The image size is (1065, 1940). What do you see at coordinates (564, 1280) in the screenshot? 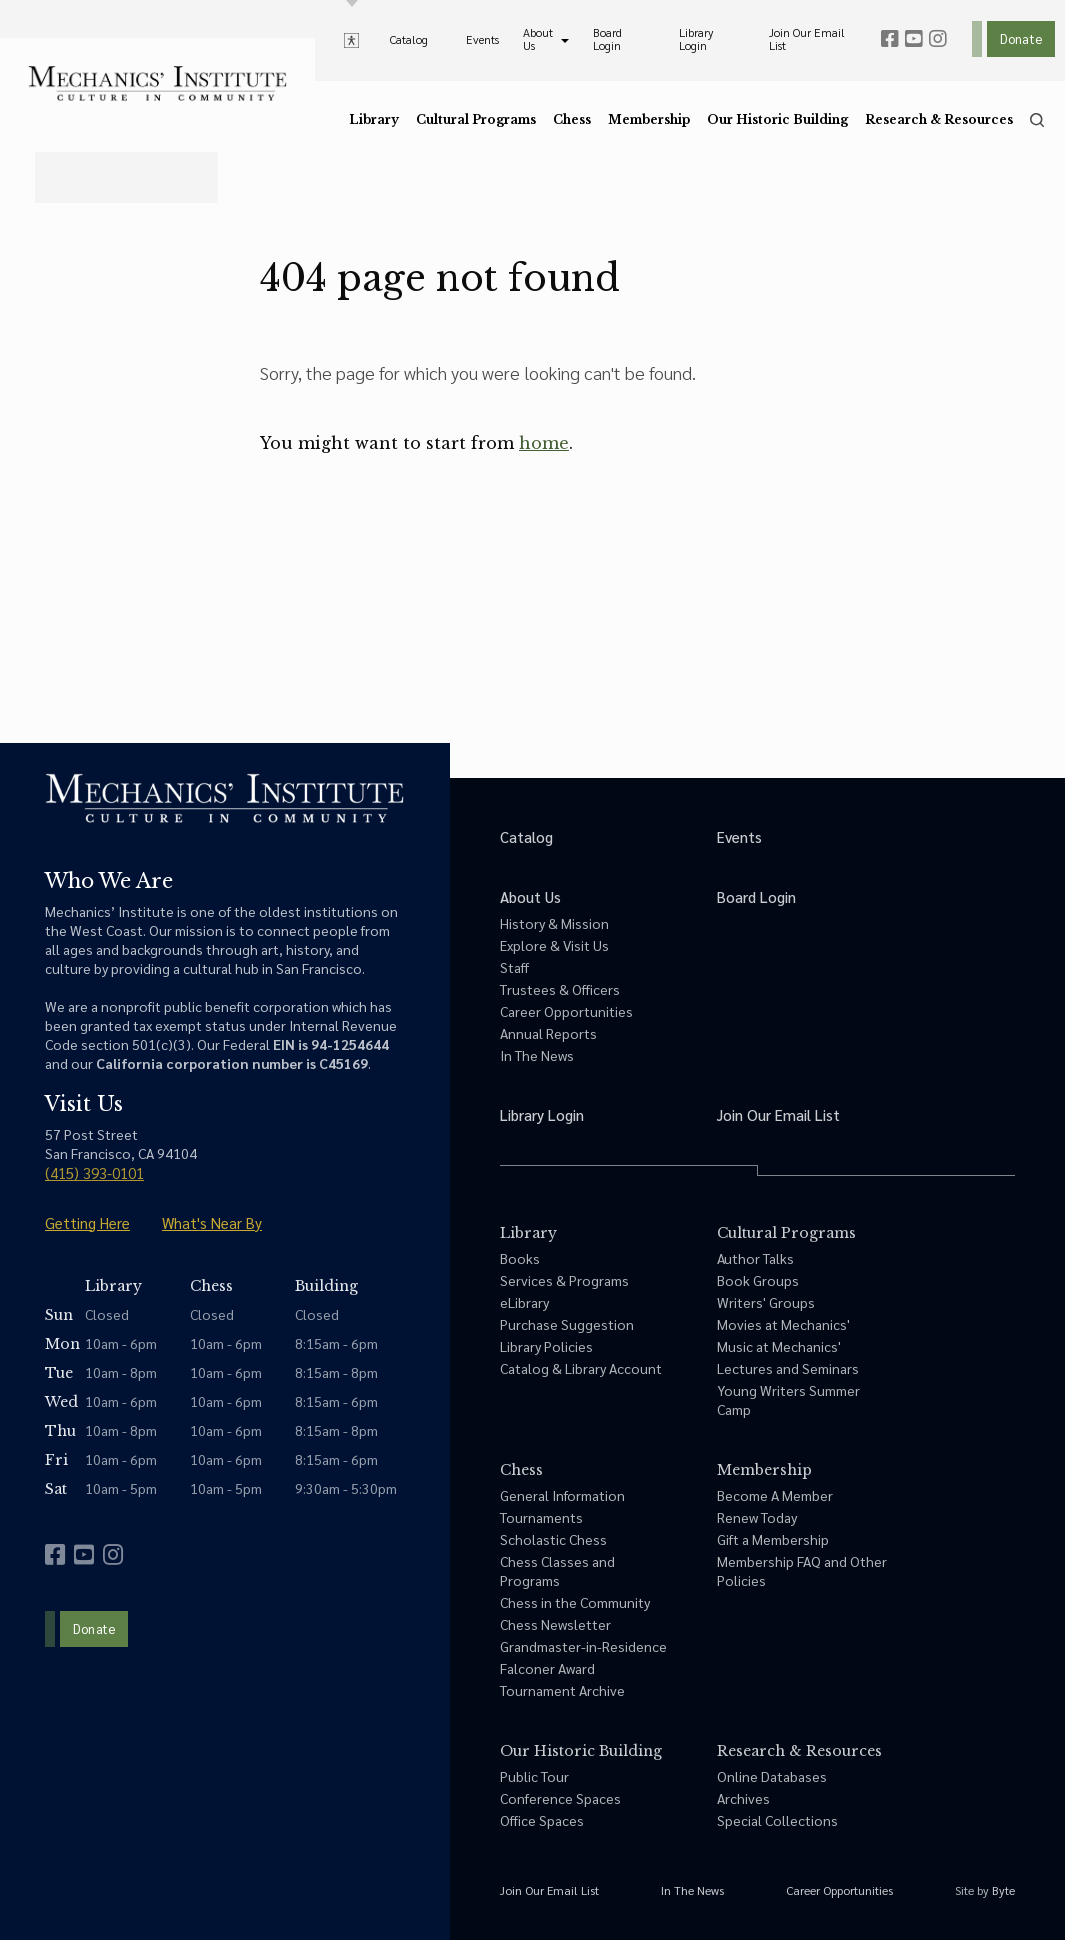
I see `Services & Programs` at bounding box center [564, 1280].